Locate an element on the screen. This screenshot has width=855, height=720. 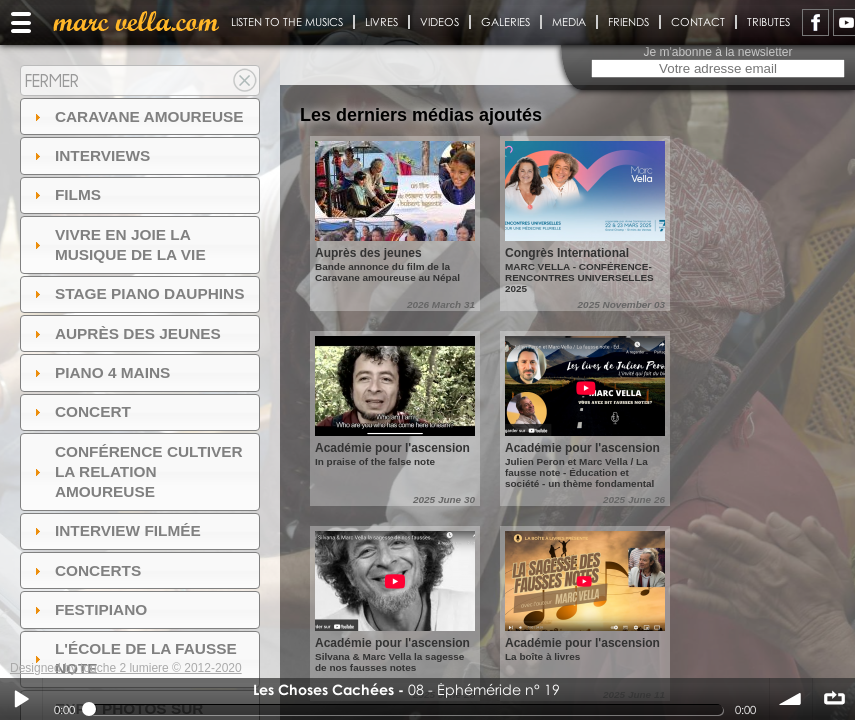
Piano 4 mains [tab] is located at coordinates (100, 372).